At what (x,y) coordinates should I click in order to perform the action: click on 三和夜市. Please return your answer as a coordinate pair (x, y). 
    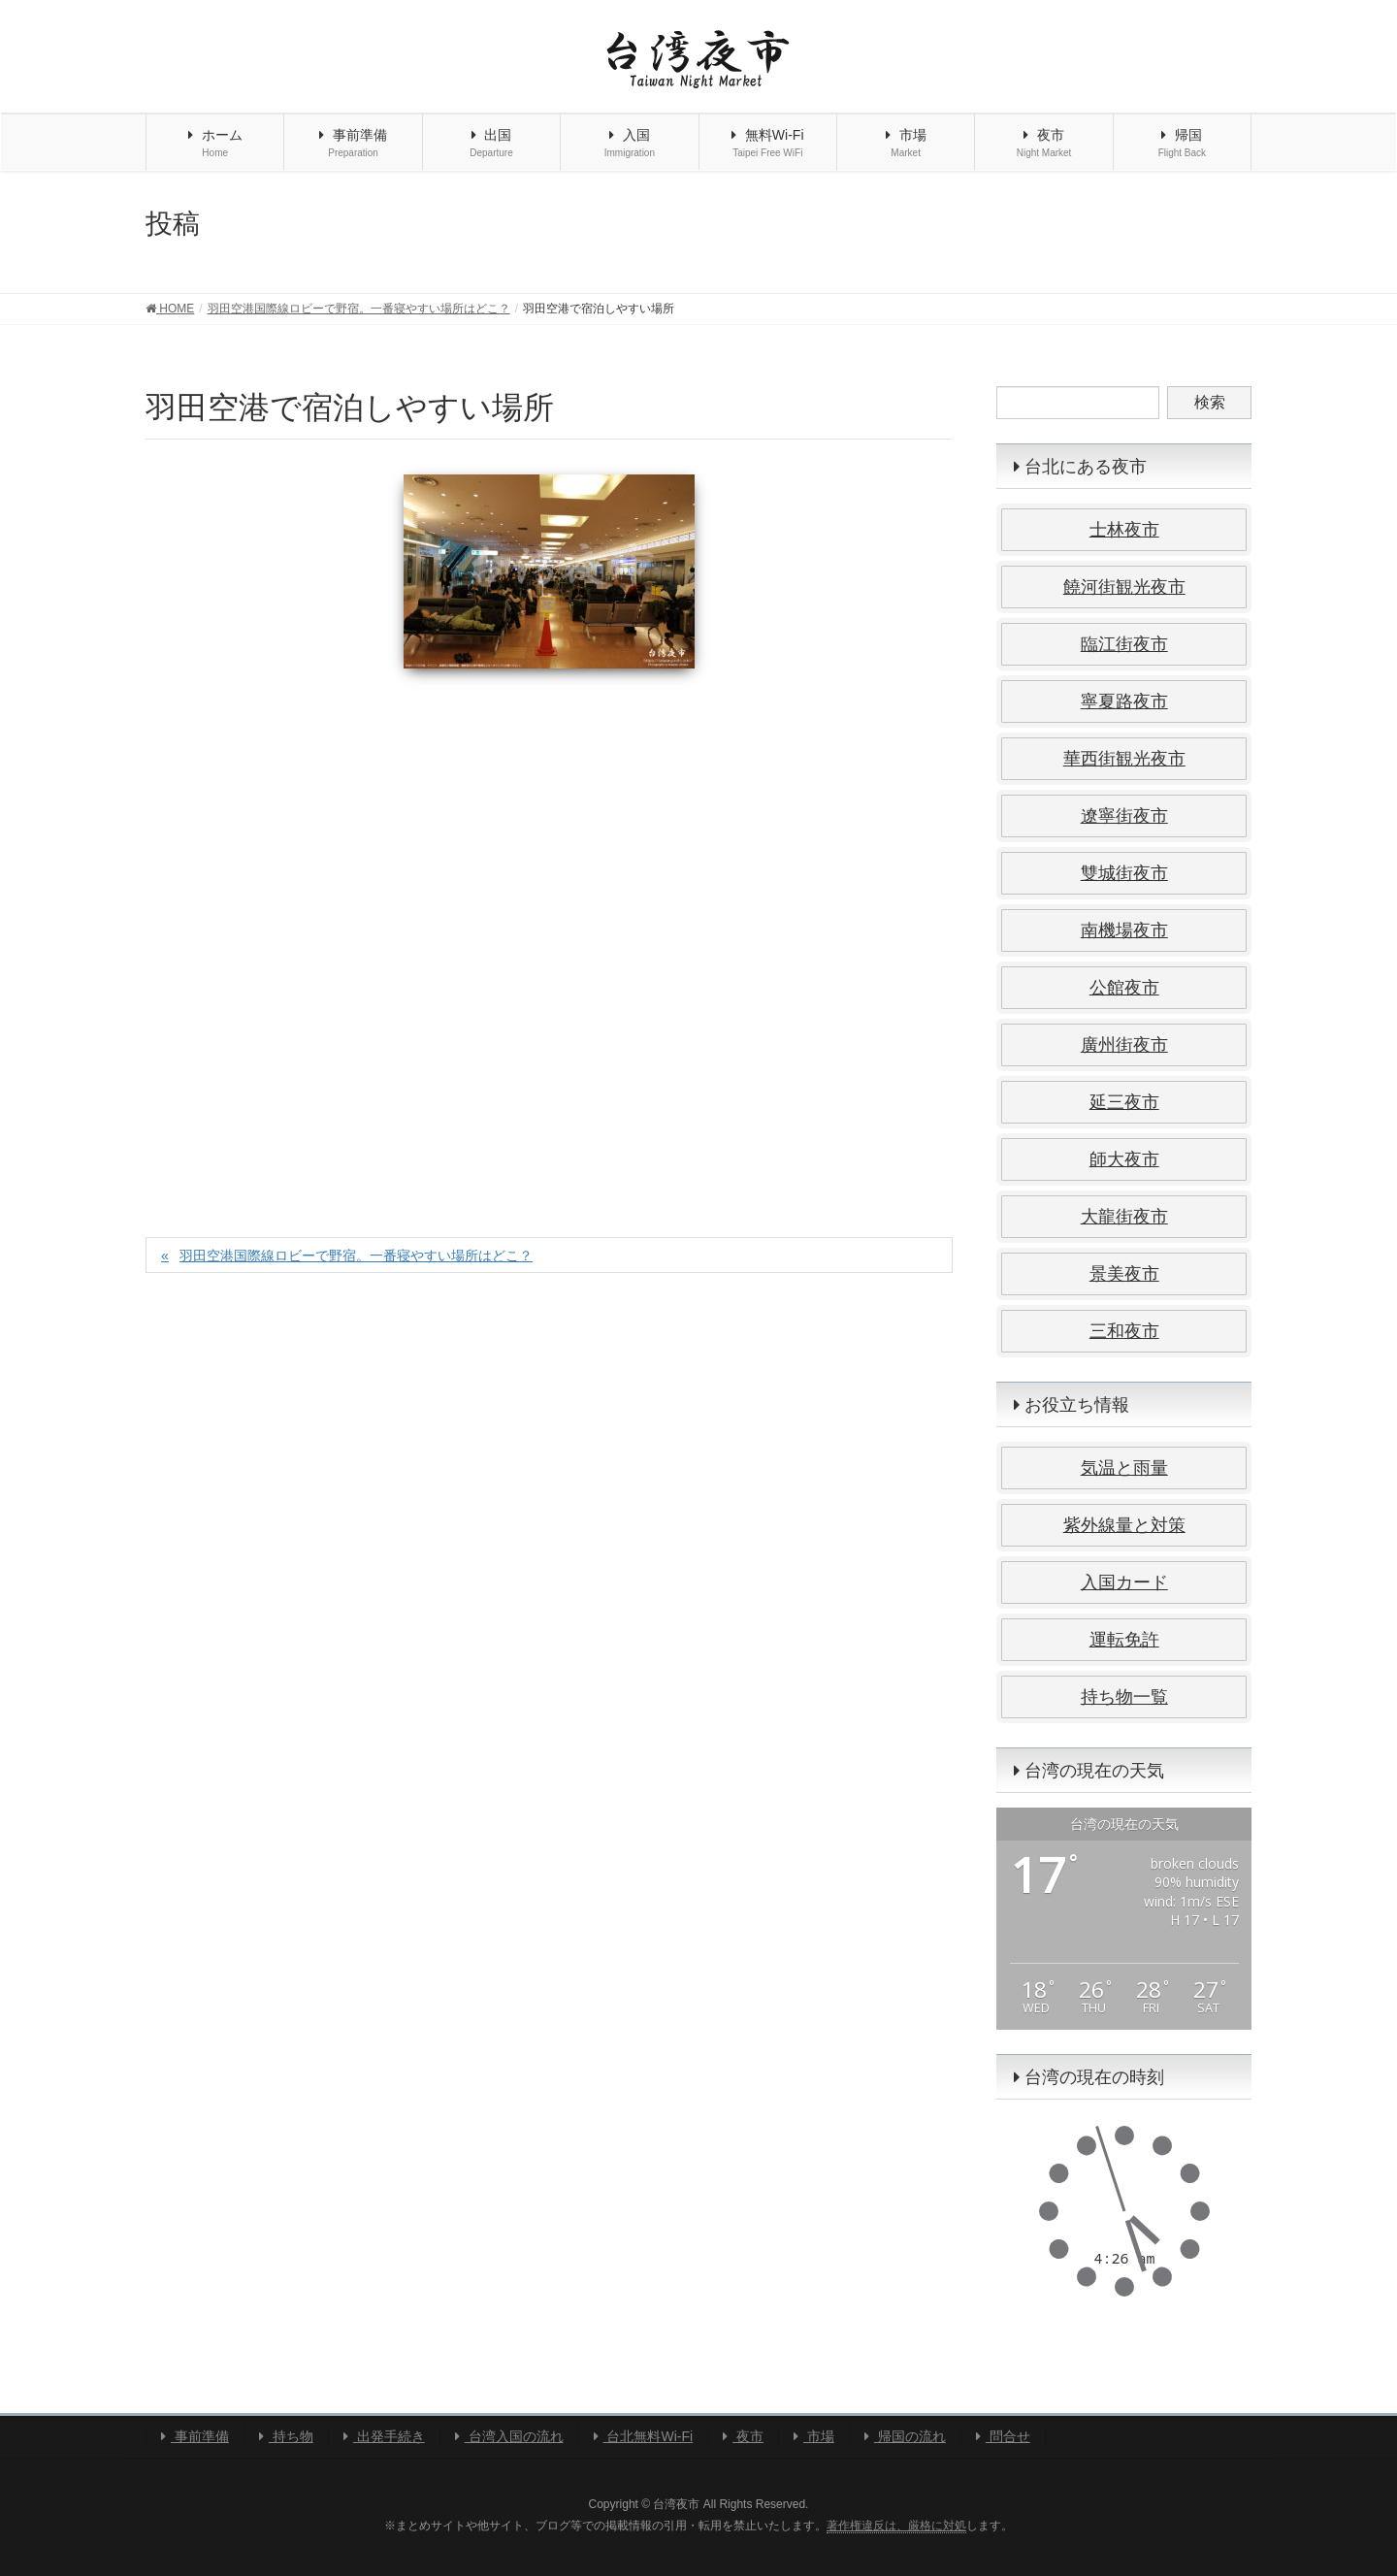
    Looking at the image, I should click on (1124, 1331).